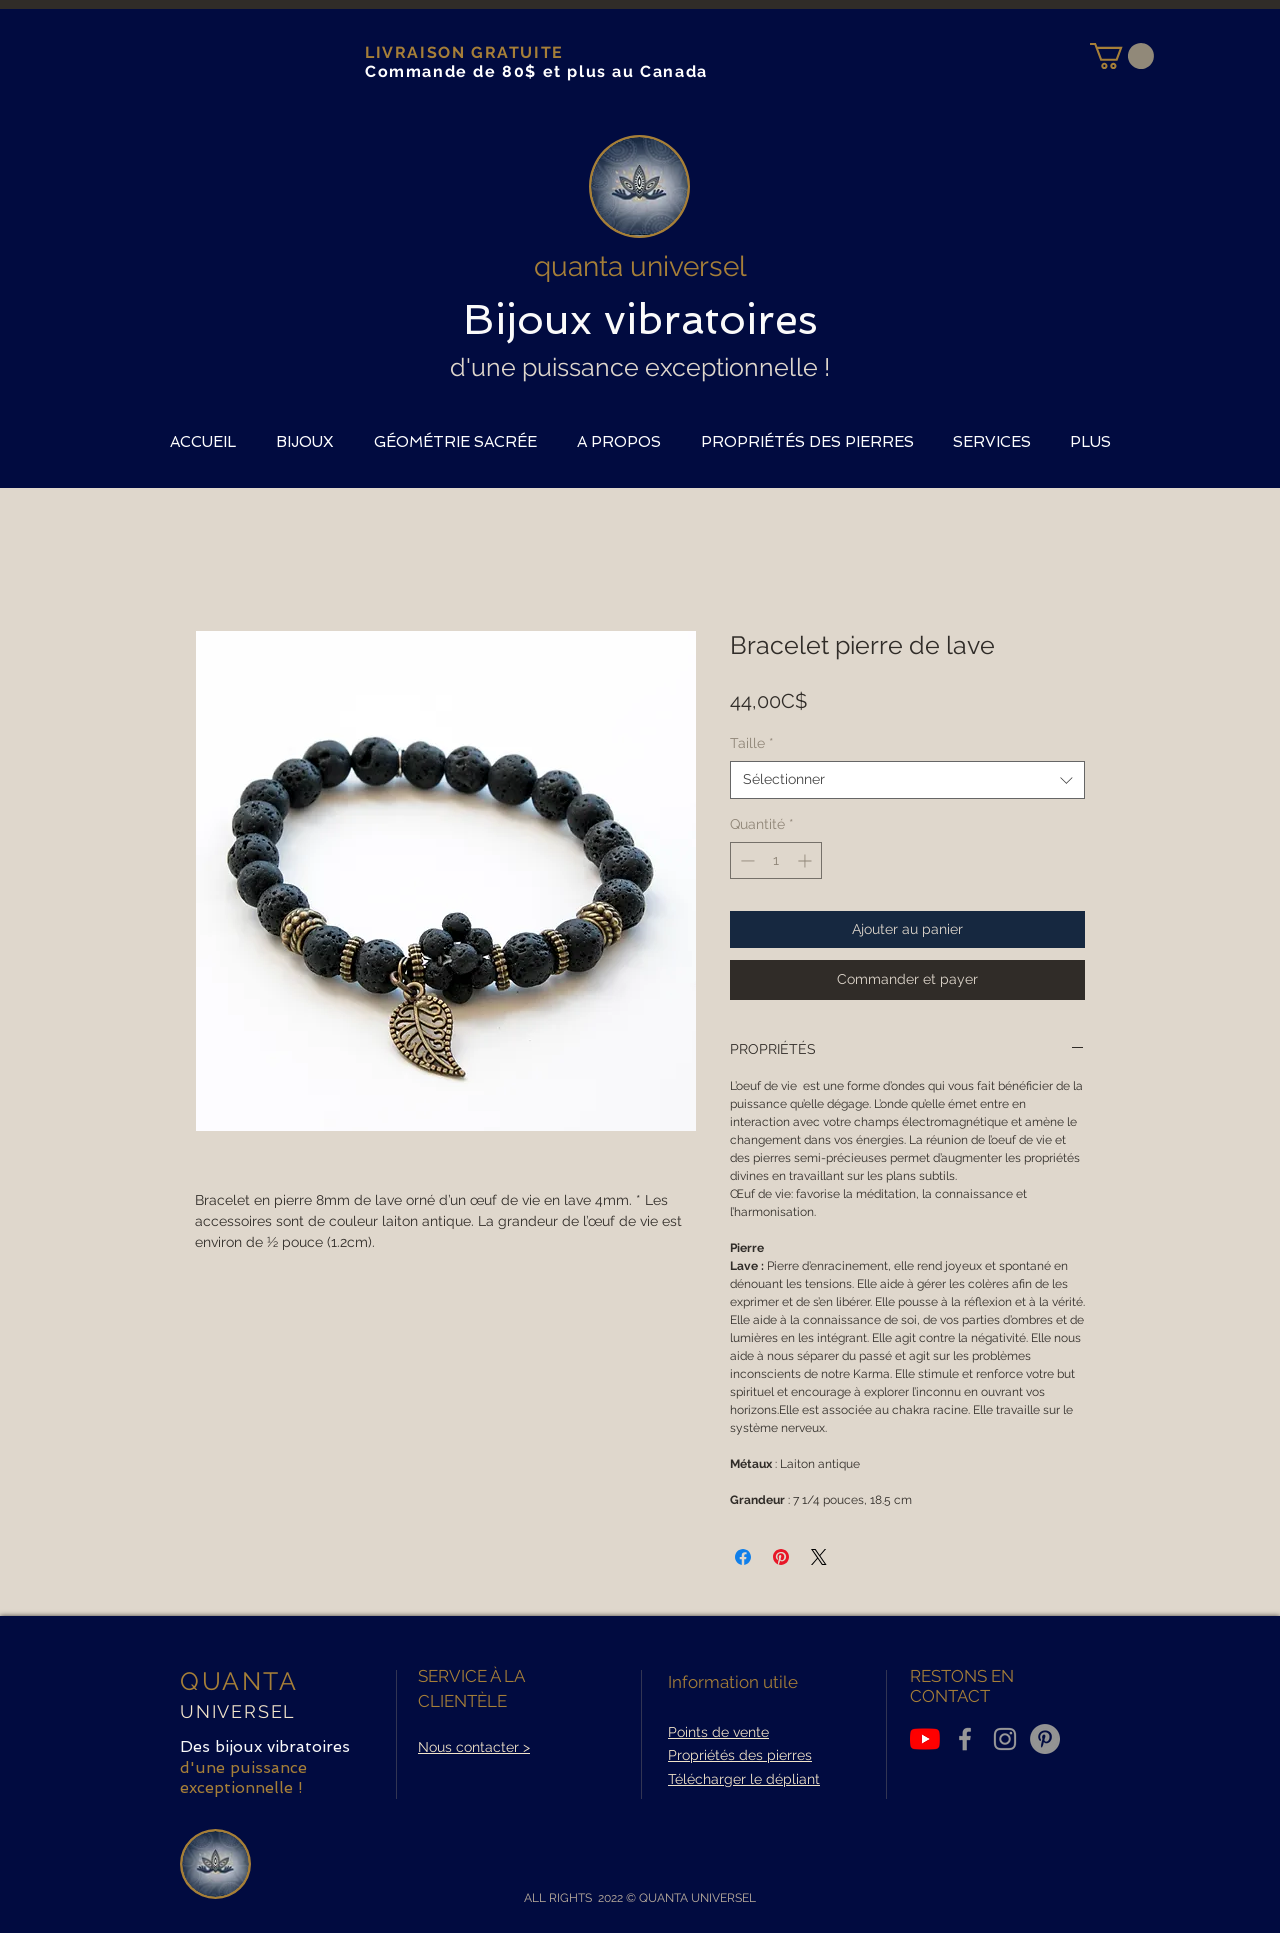 The height and width of the screenshot is (1933, 1280). Describe the element at coordinates (776, 860) in the screenshot. I see `[spinbutton]` at that location.